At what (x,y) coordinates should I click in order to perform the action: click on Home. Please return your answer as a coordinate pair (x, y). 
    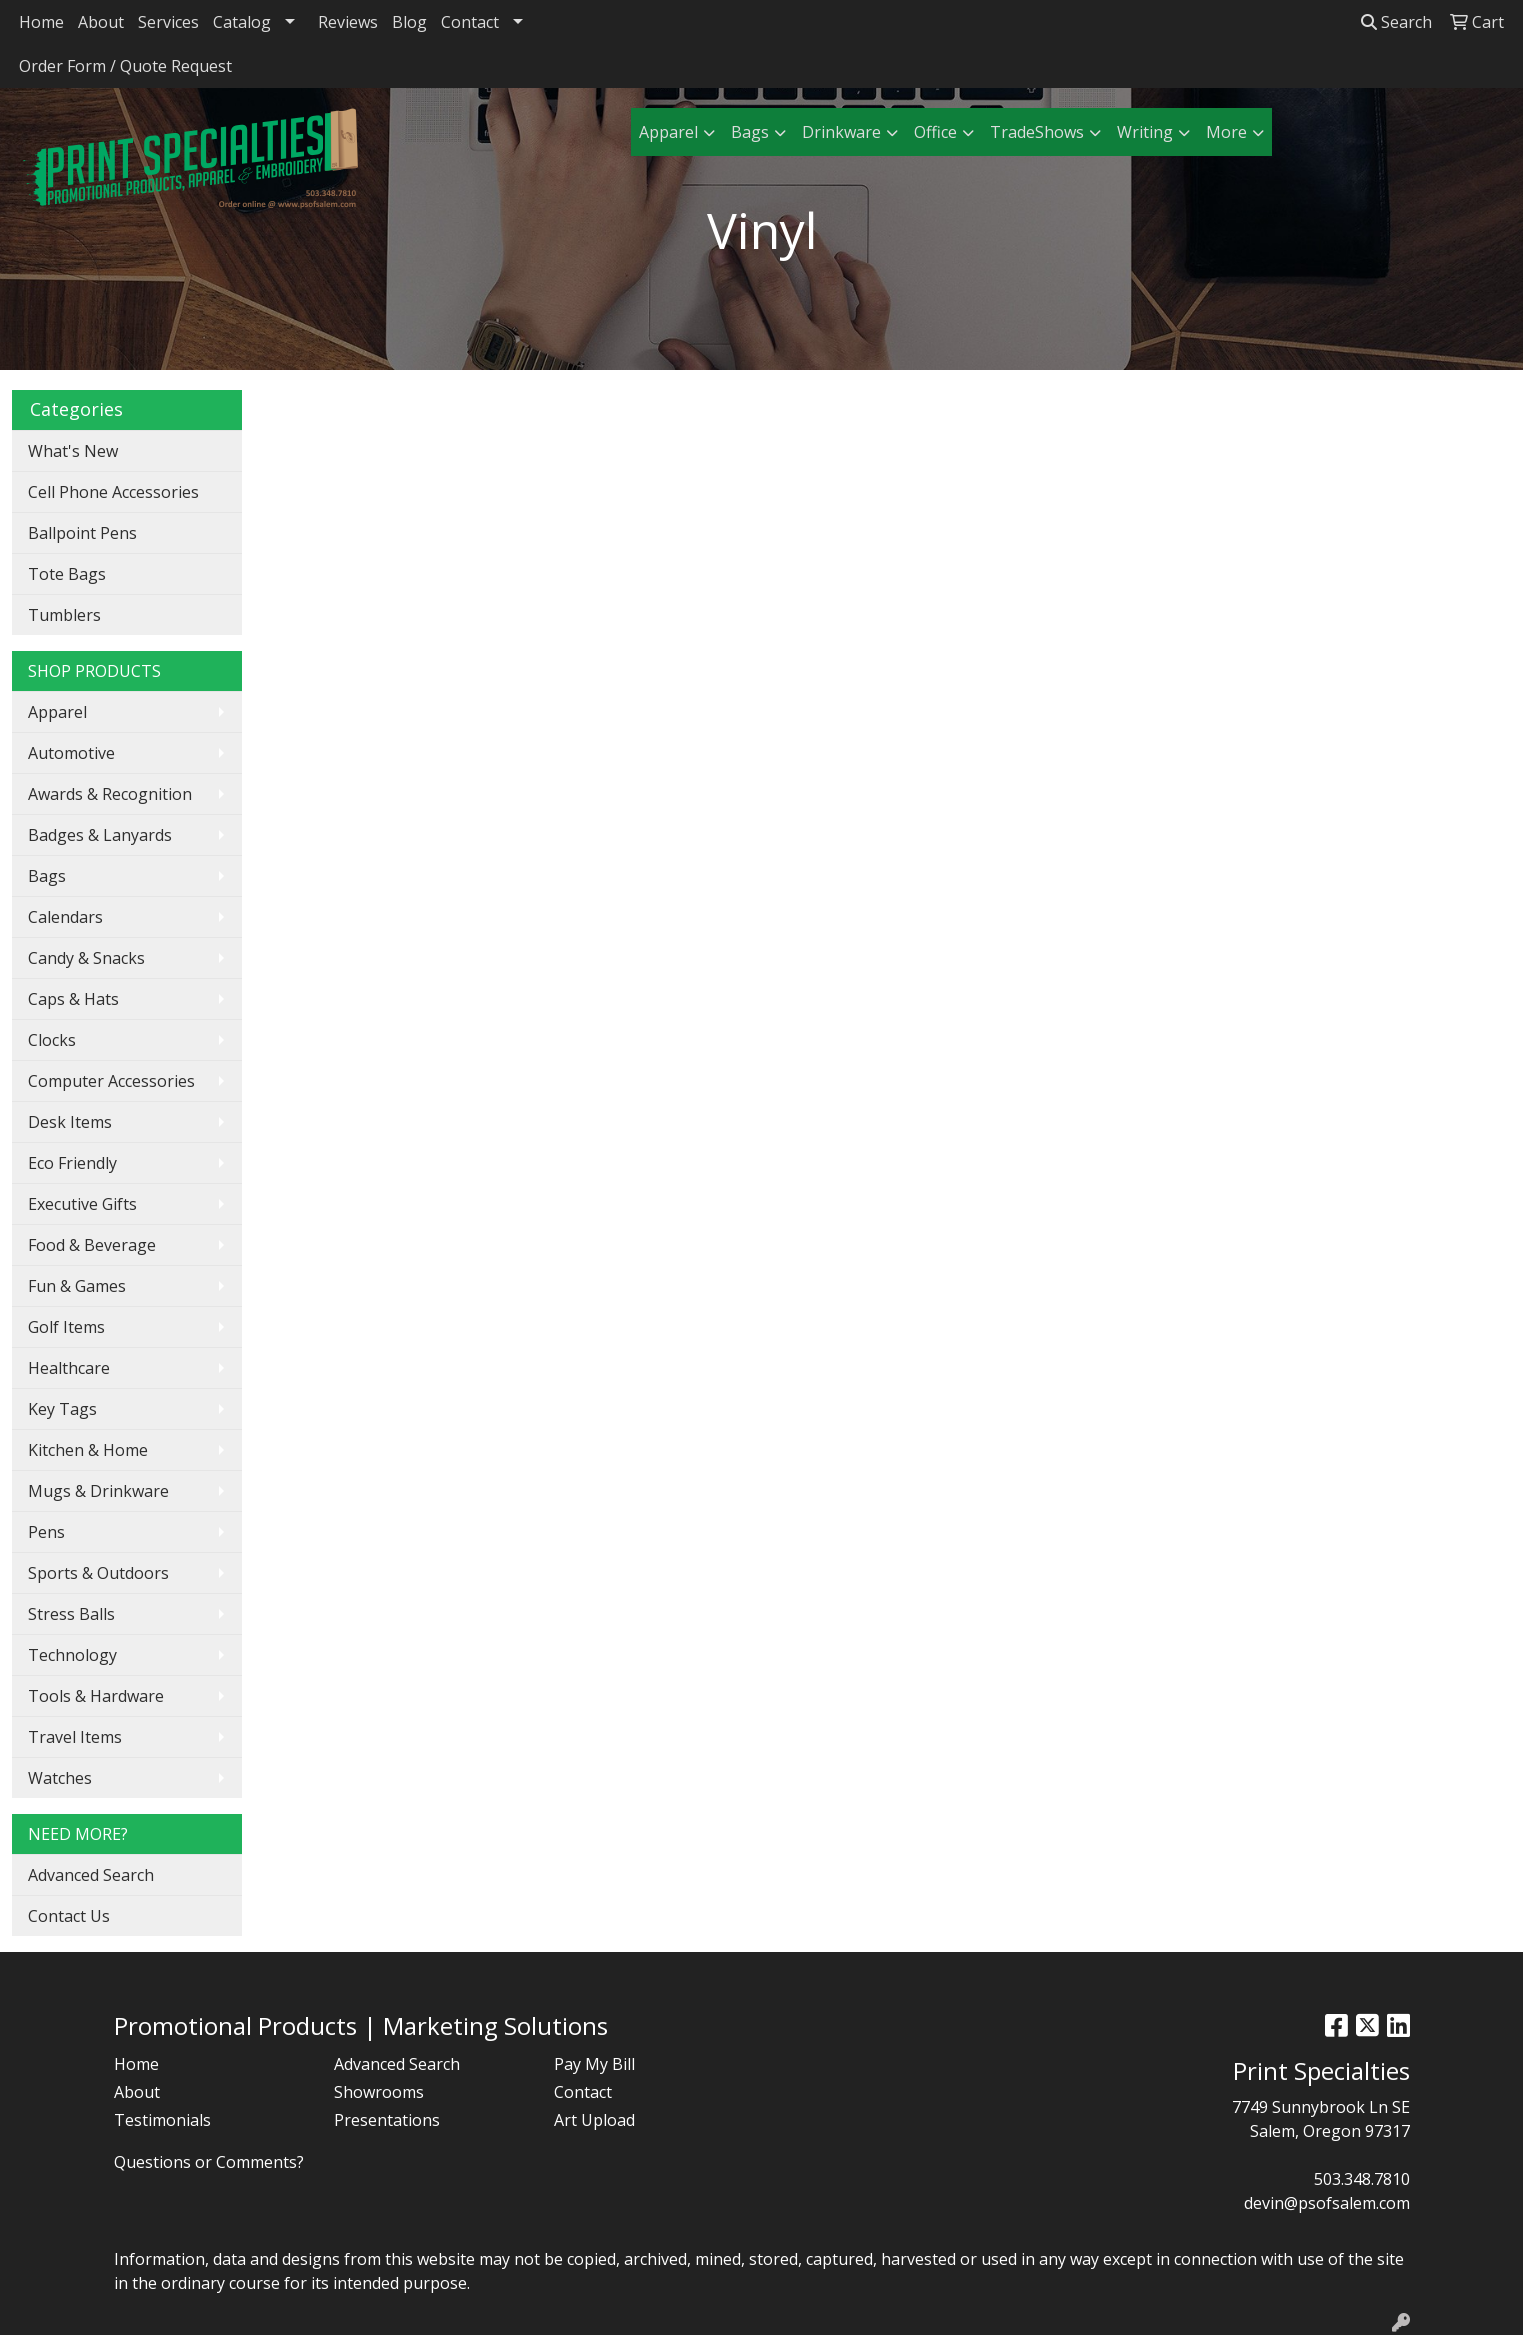
    Looking at the image, I should click on (41, 22).